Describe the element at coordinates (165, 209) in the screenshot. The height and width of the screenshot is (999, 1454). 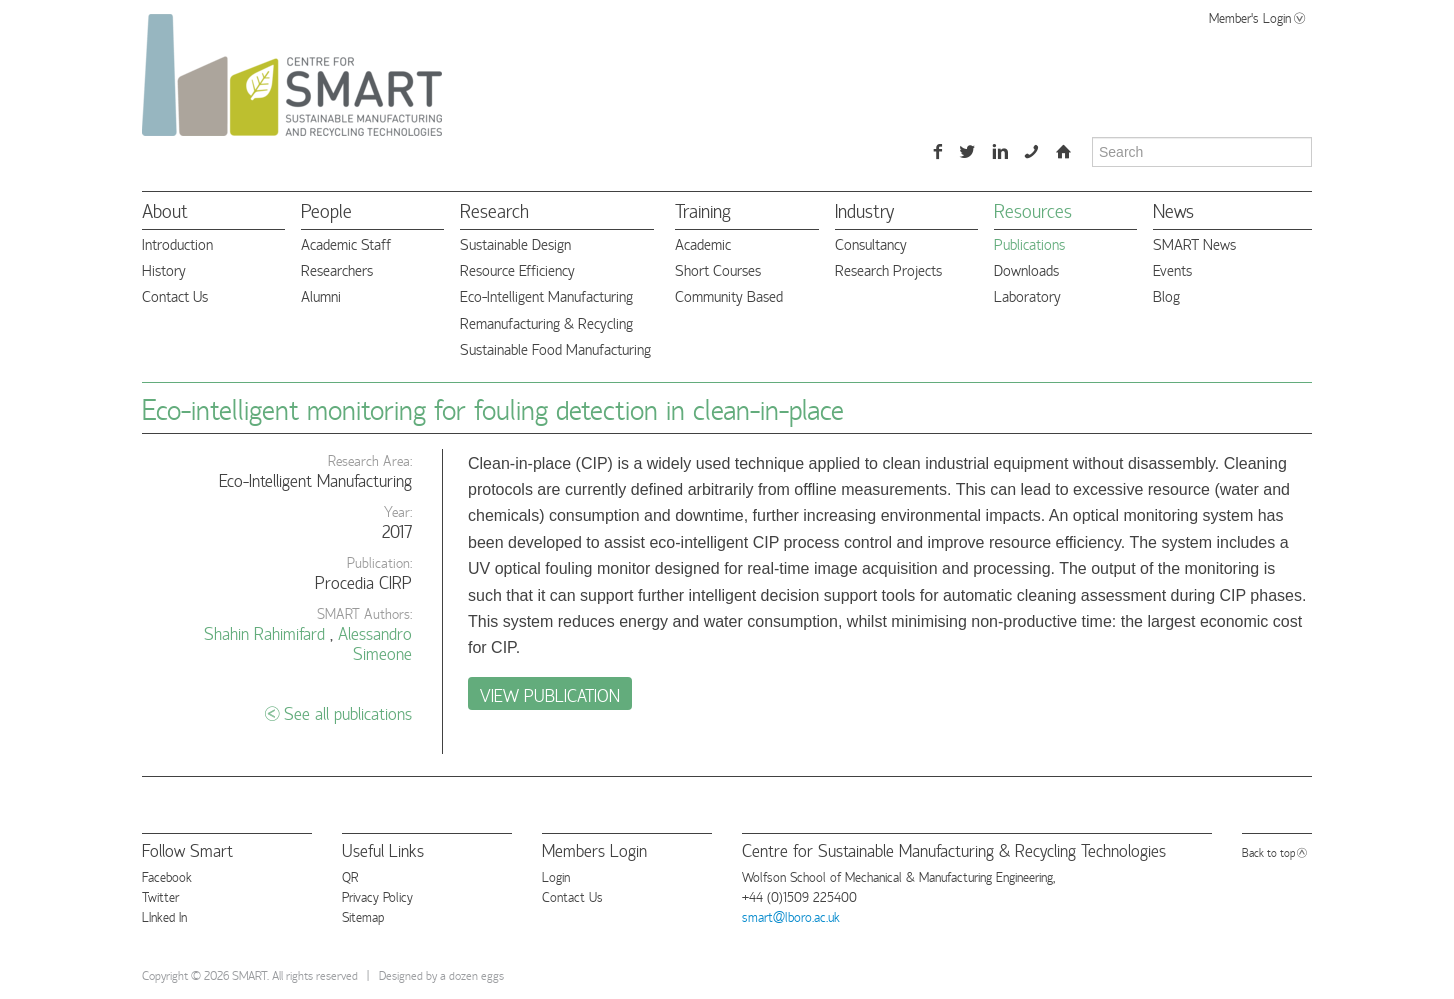
I see `About` at that location.